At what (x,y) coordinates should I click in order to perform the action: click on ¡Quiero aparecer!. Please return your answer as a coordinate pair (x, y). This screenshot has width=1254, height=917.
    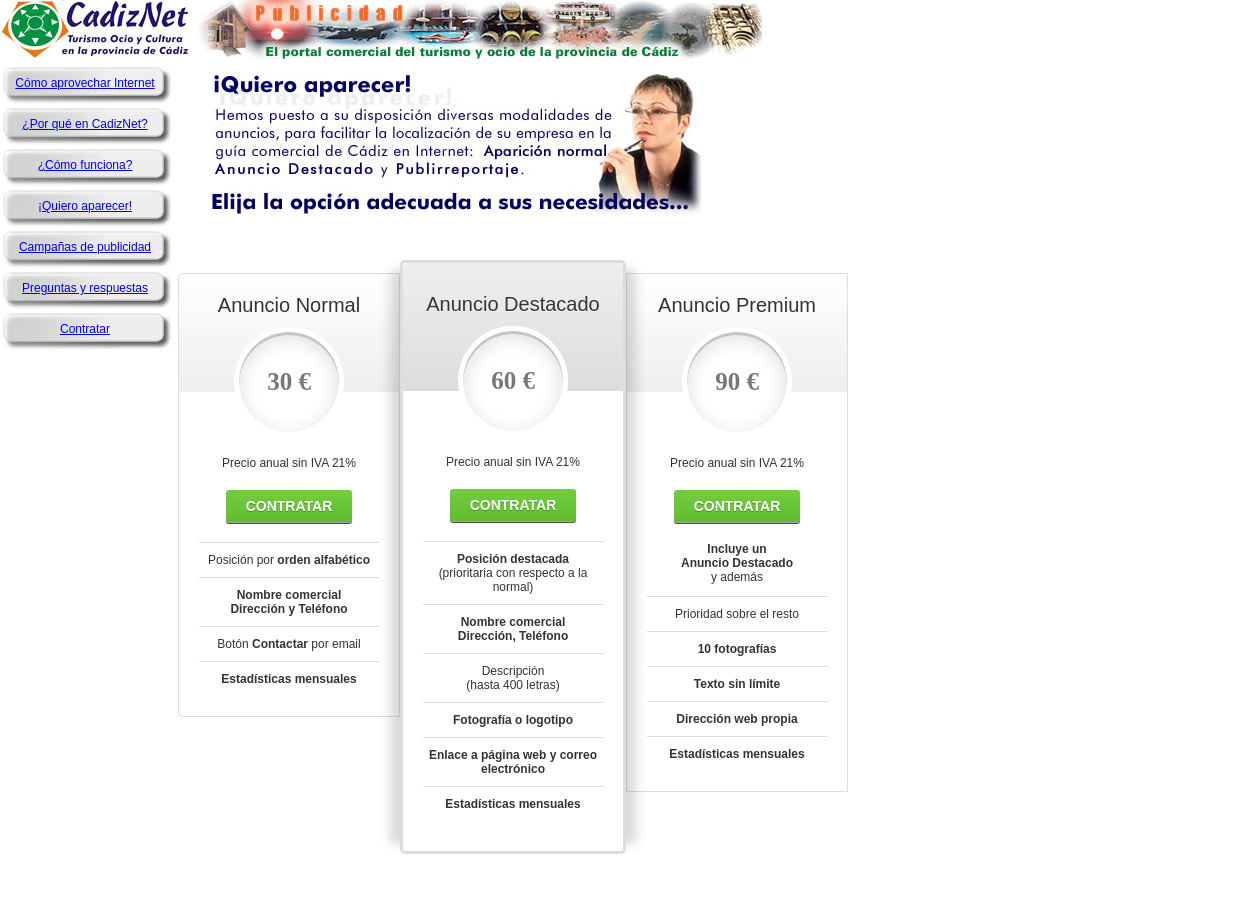
    Looking at the image, I should click on (85, 206).